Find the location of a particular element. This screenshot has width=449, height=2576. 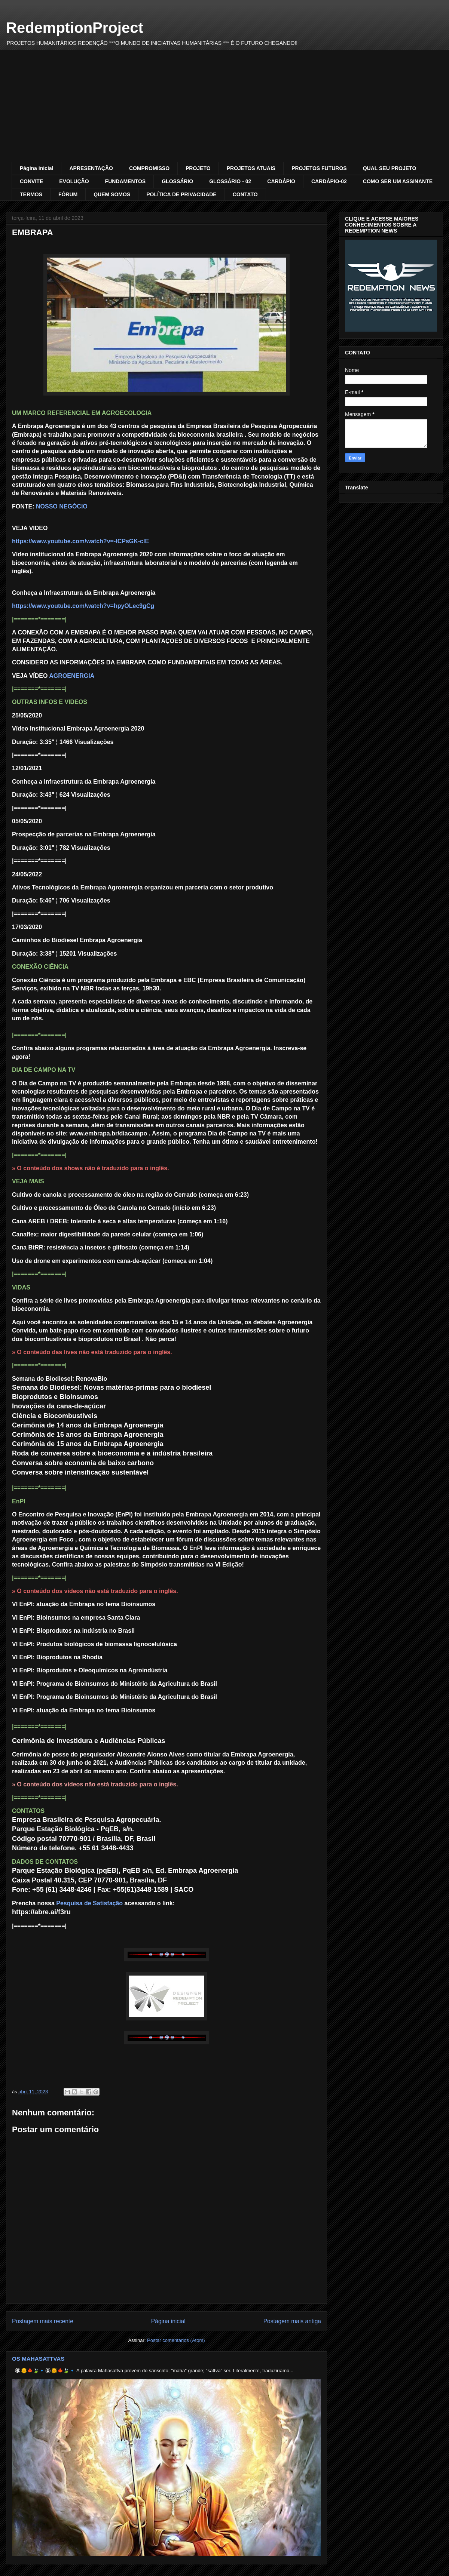

Pesquisa de Satisfação is located at coordinates (89, 1903).